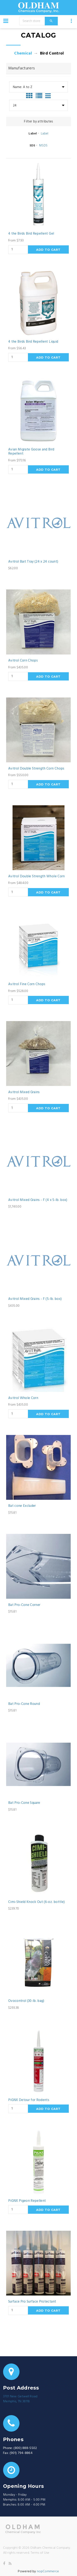 Image resolution: width=77 pixels, height=2576 pixels. I want to click on Chemical, so click(23, 53).